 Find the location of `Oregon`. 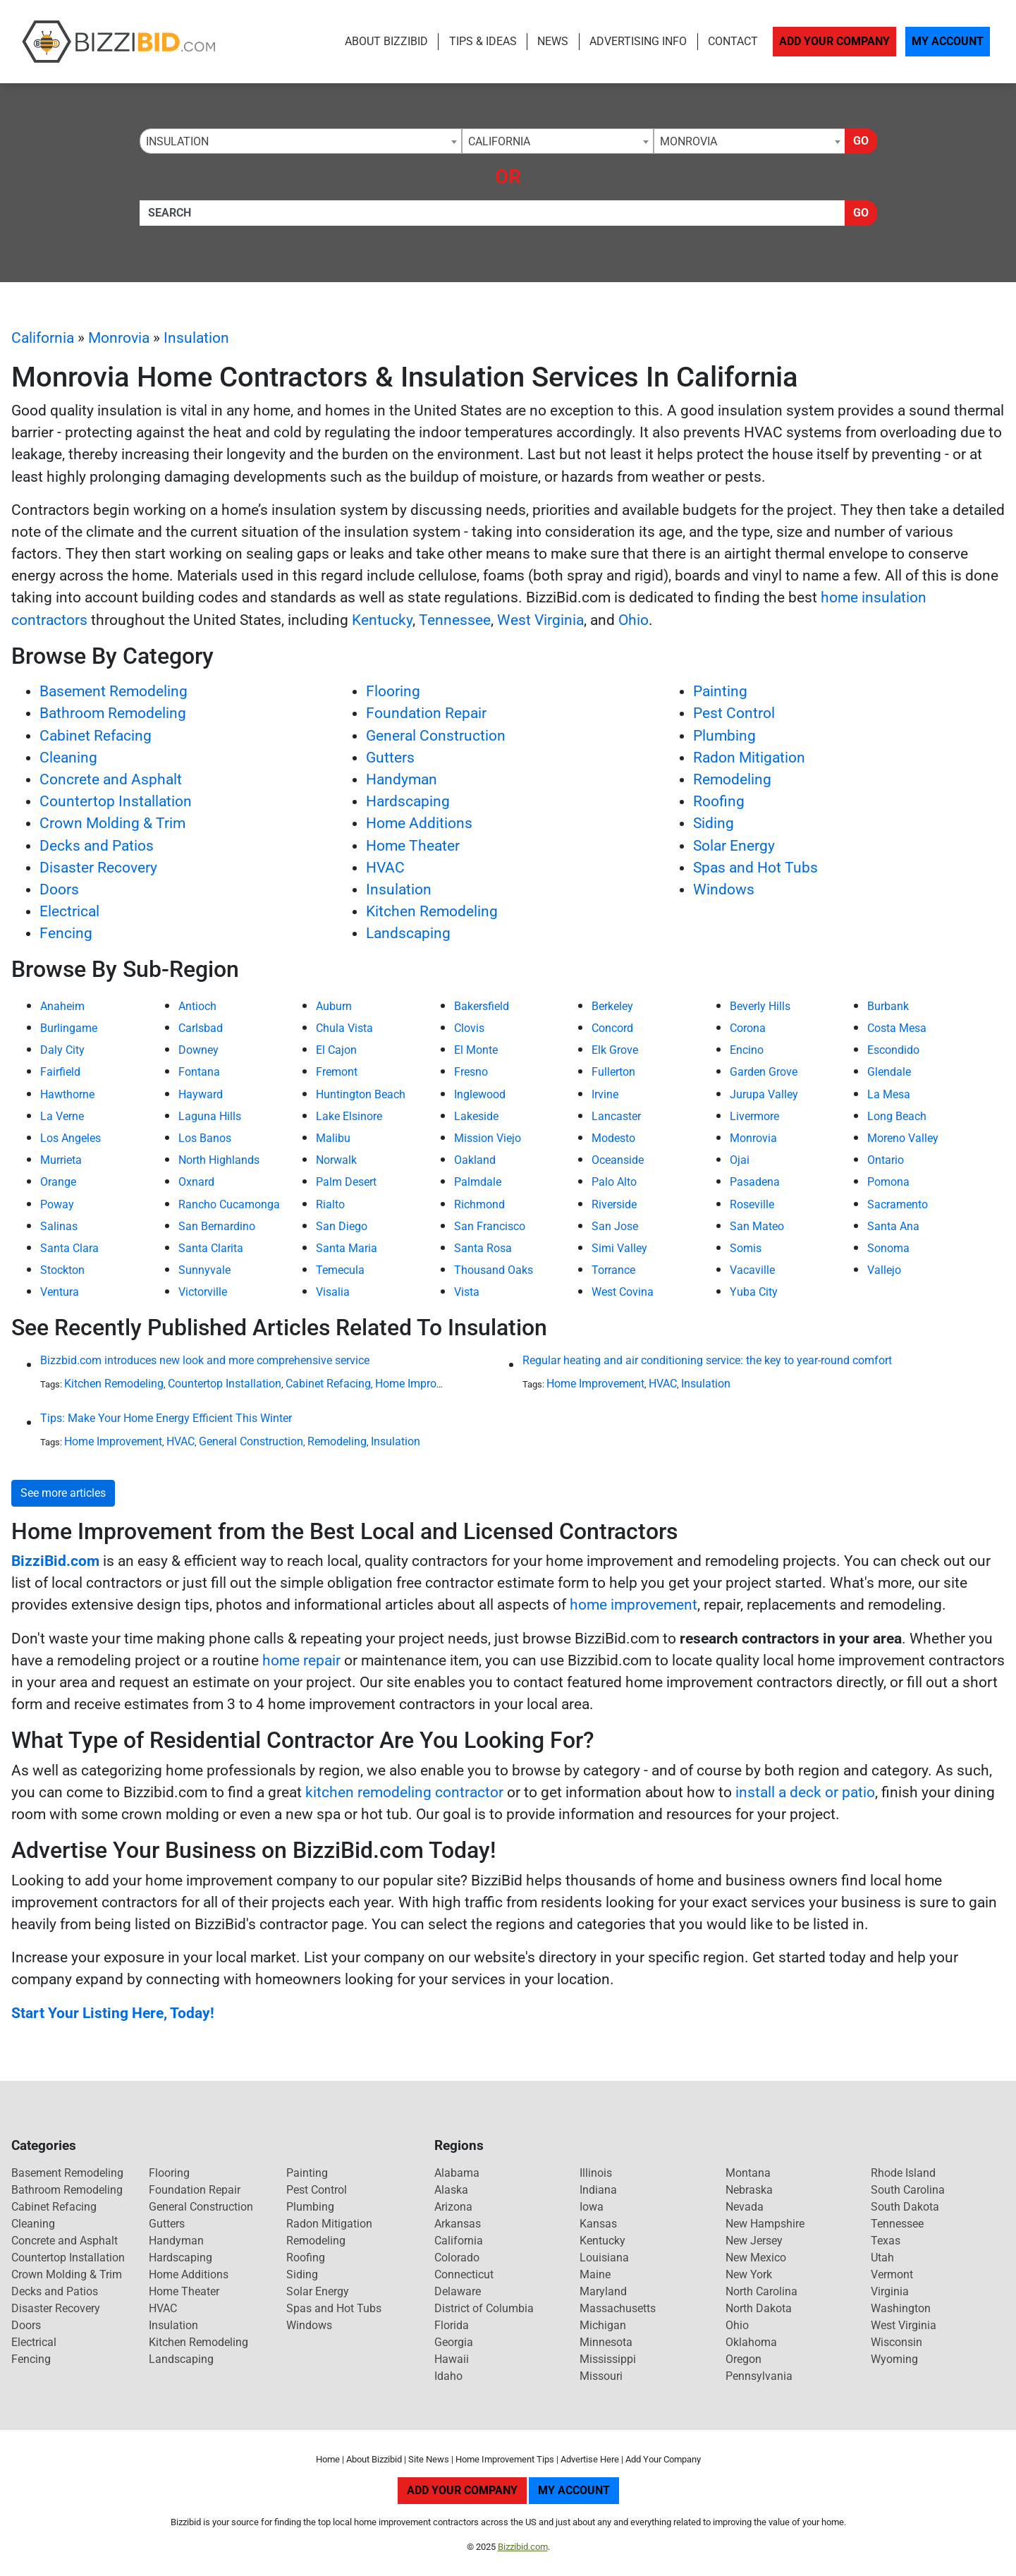

Oregon is located at coordinates (743, 2359).